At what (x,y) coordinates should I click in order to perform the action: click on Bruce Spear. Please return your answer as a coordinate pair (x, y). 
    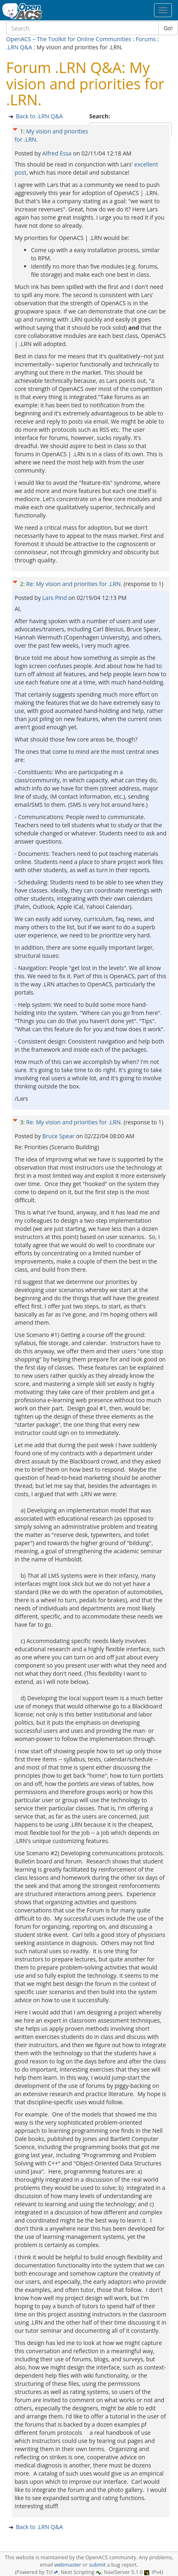
    Looking at the image, I should click on (59, 1136).